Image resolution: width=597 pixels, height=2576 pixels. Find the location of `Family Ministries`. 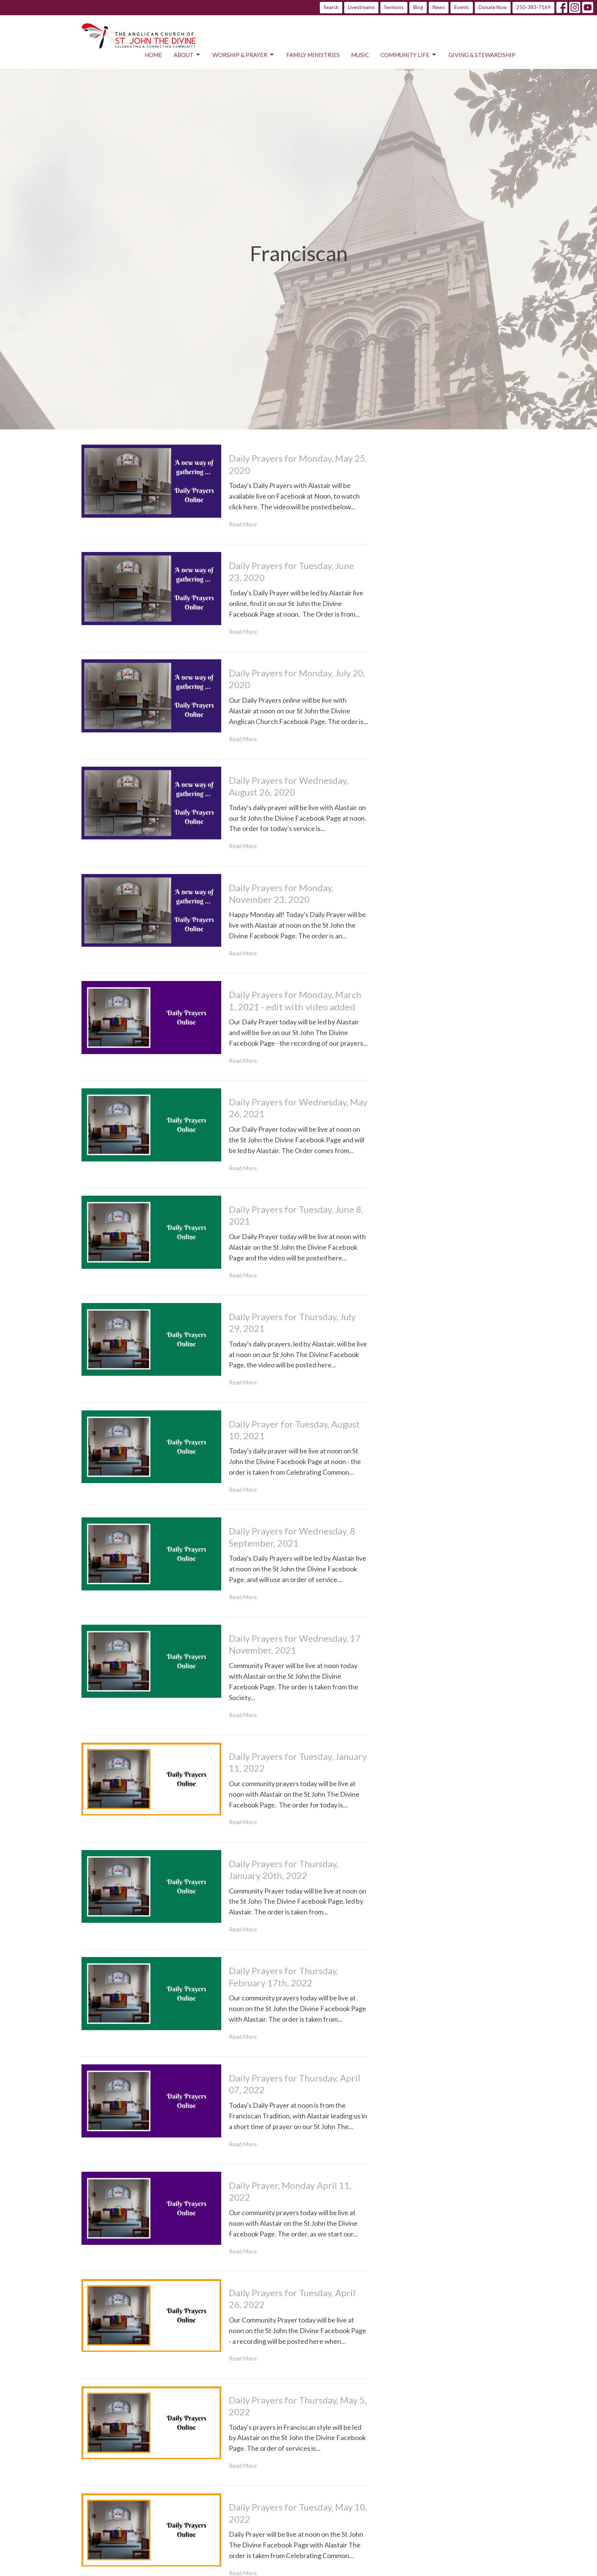

Family Ministries is located at coordinates (313, 54).